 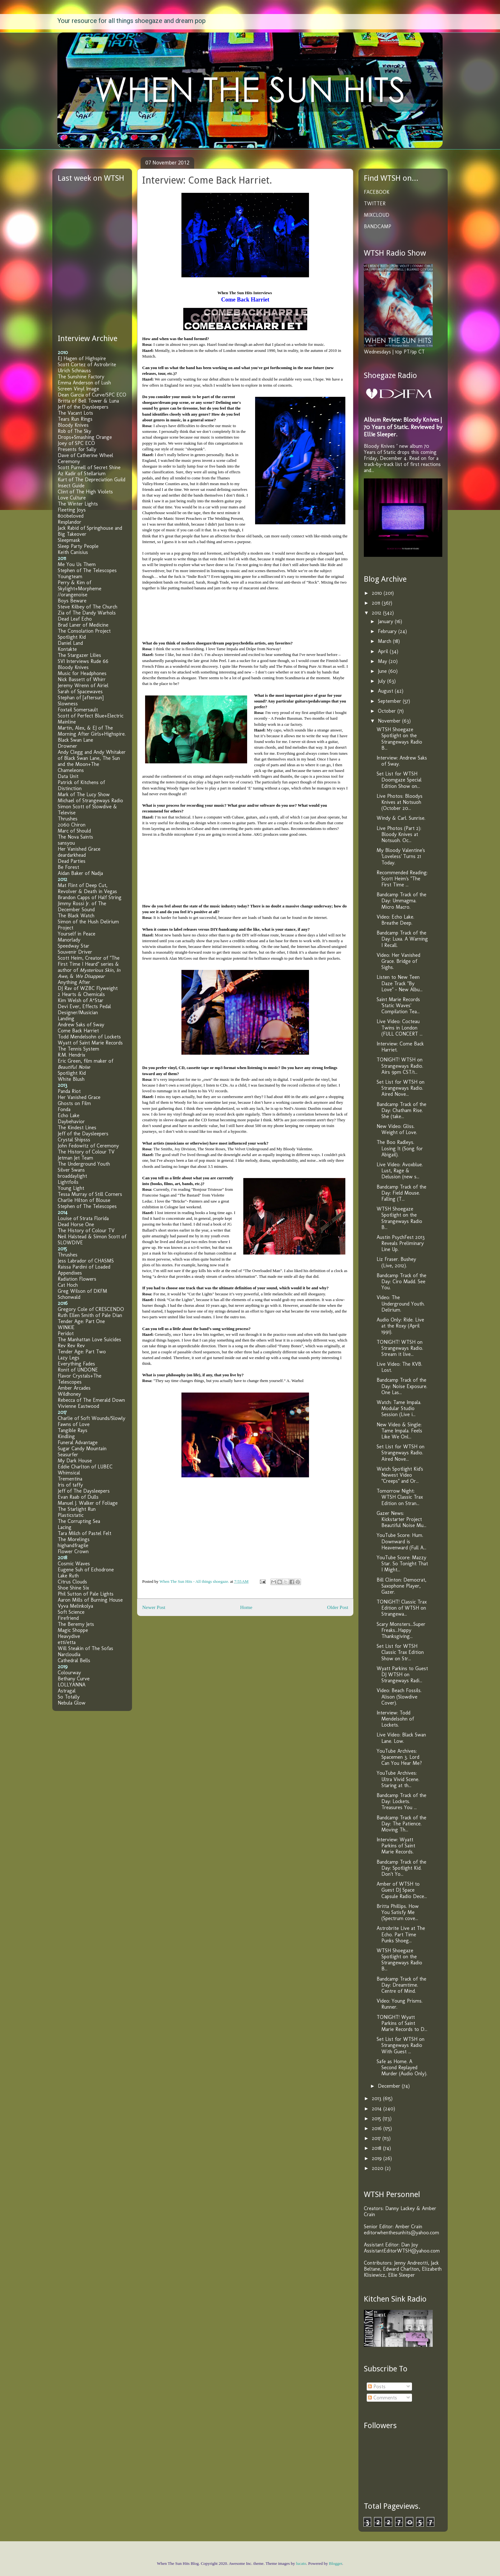 What do you see at coordinates (398, 961) in the screenshot?
I see `Video: Her Vanished Grace. Bridge of Sighs.` at bounding box center [398, 961].